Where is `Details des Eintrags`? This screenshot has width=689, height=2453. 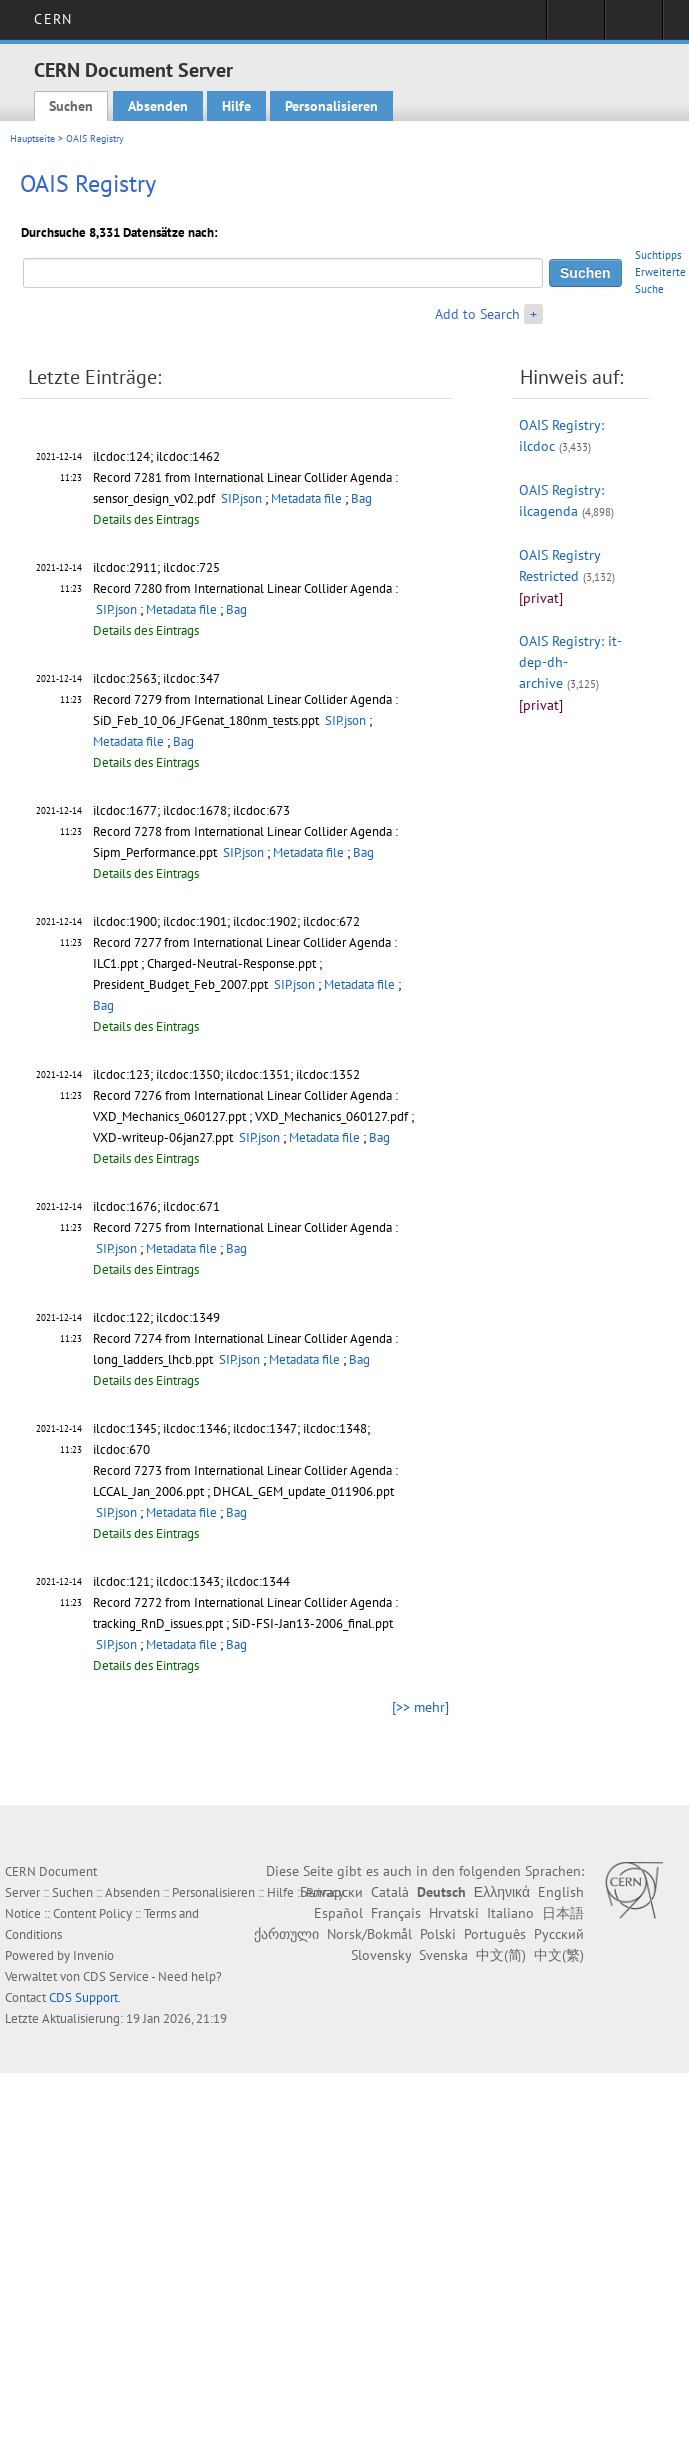
Details des Eintrags is located at coordinates (146, 519).